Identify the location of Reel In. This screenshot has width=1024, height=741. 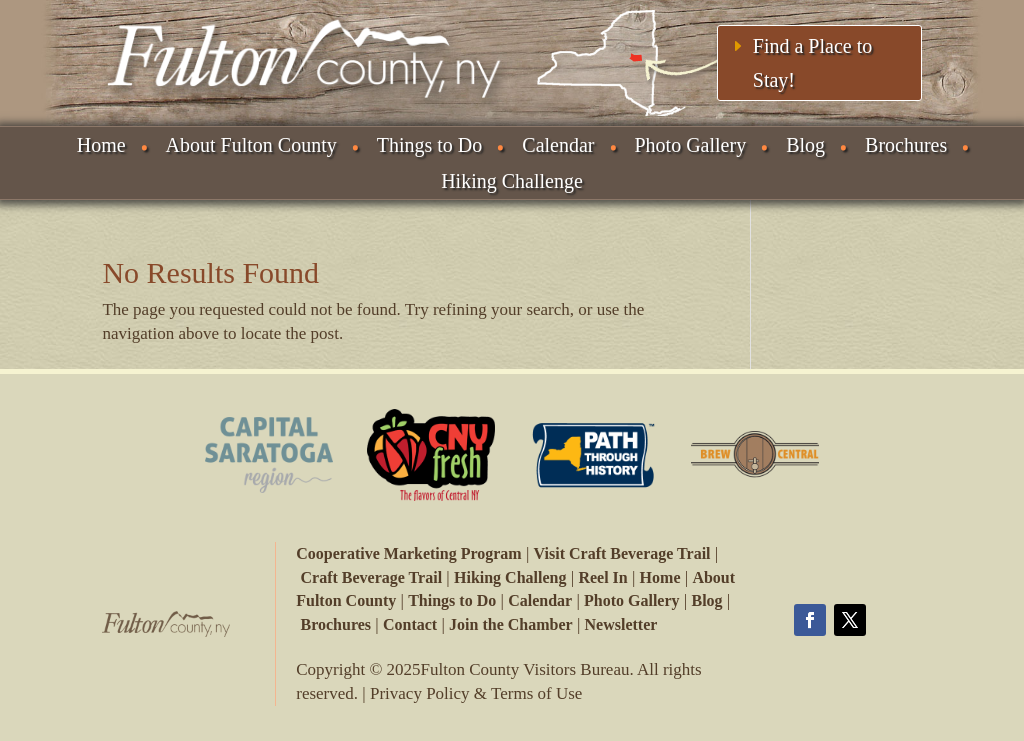
(602, 577).